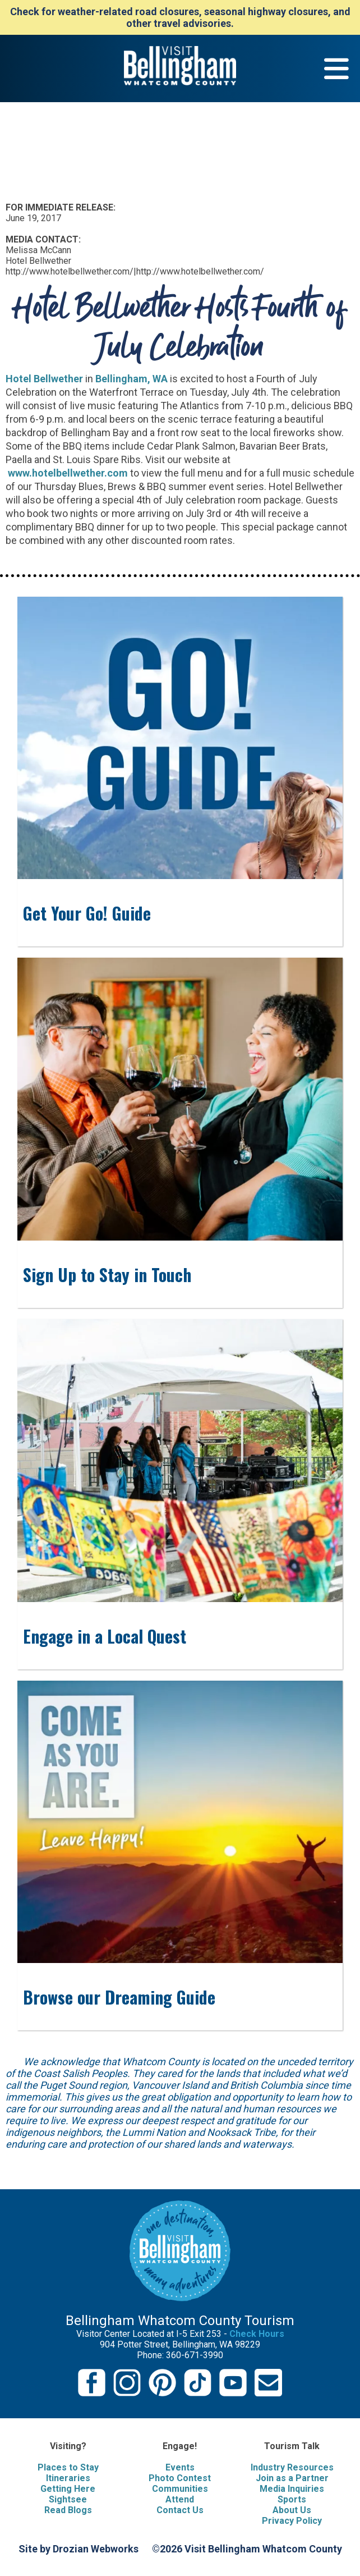  What do you see at coordinates (68, 2478) in the screenshot?
I see `Itineraries` at bounding box center [68, 2478].